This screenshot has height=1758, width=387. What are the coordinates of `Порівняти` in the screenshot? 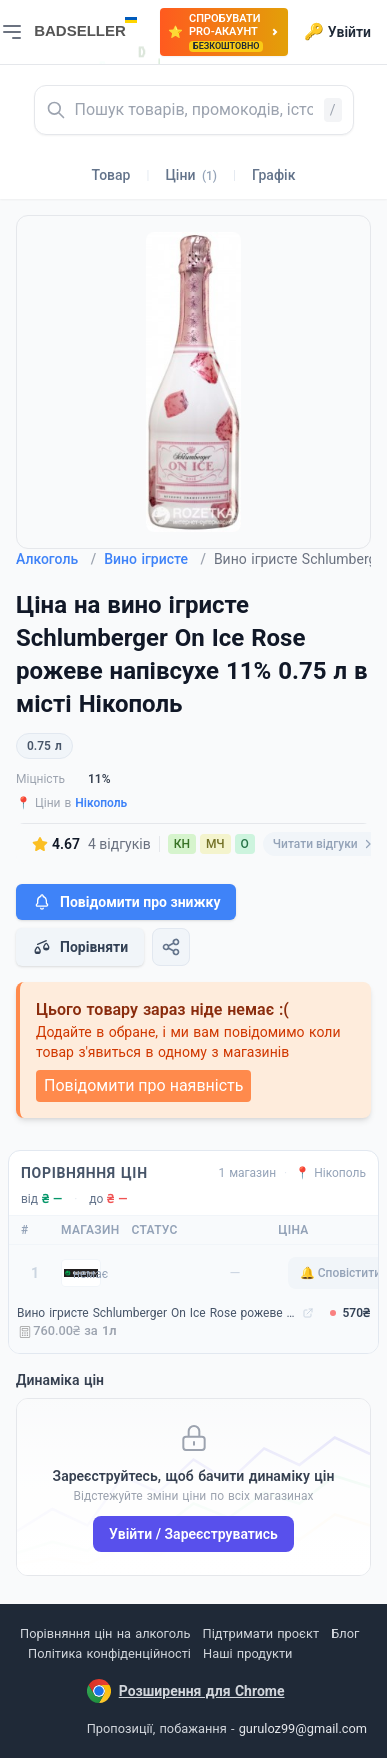 It's located at (80, 947).